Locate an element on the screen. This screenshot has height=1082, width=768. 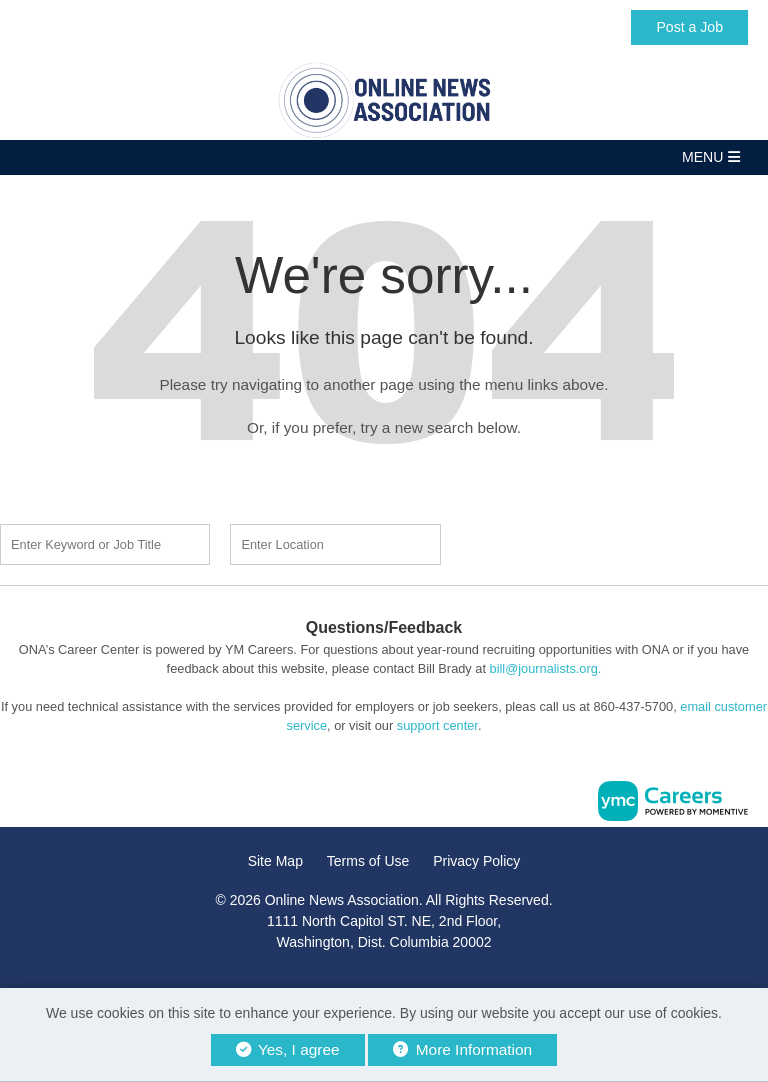
Post a Job is located at coordinates (689, 27).